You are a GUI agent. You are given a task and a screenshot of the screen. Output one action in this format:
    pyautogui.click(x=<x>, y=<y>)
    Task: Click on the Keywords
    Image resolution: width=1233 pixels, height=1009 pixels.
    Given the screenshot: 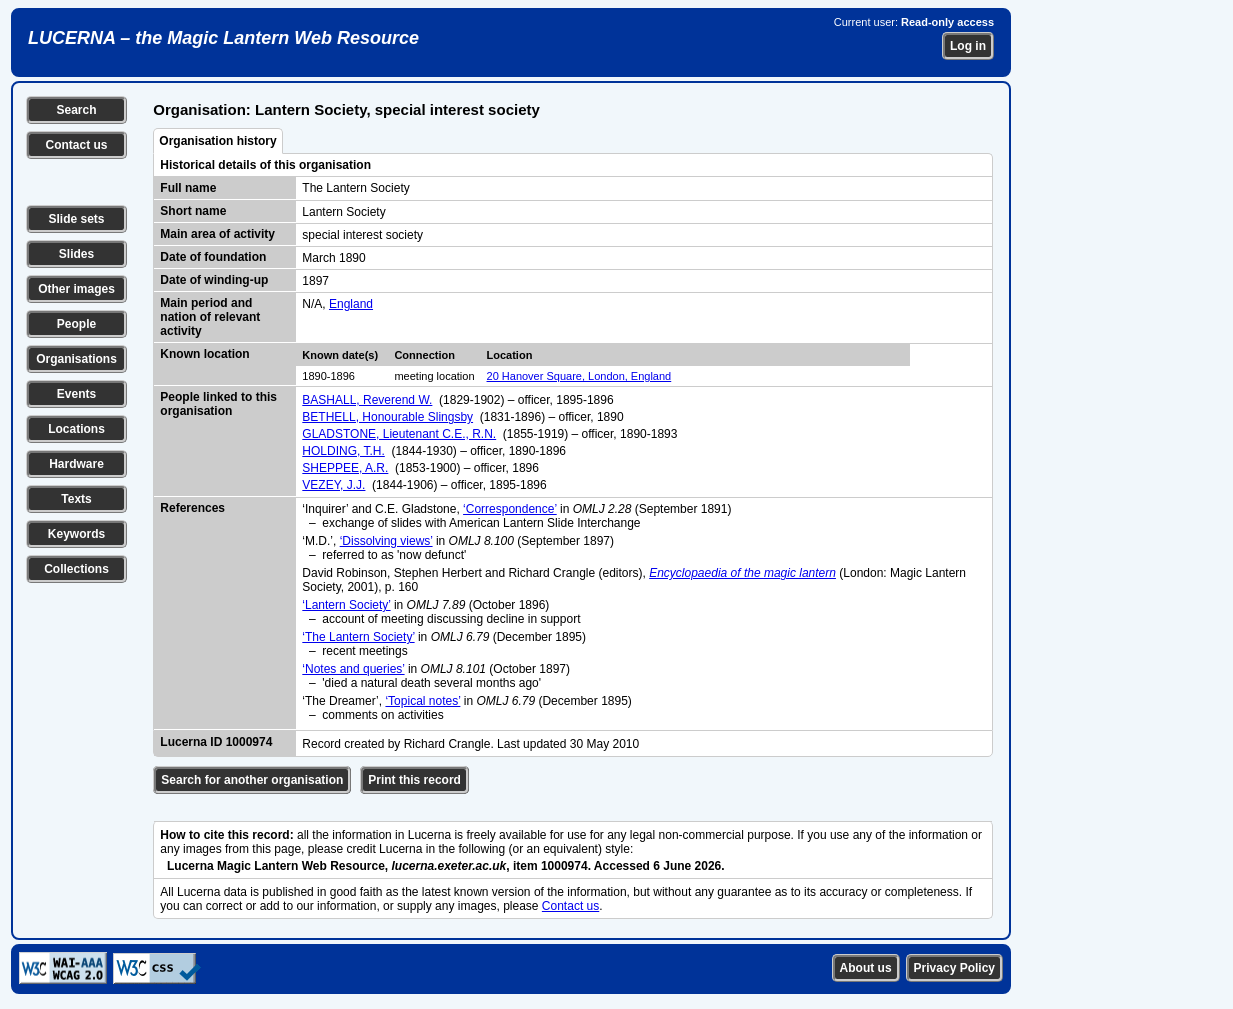 What is the action you would take?
    pyautogui.click(x=76, y=534)
    